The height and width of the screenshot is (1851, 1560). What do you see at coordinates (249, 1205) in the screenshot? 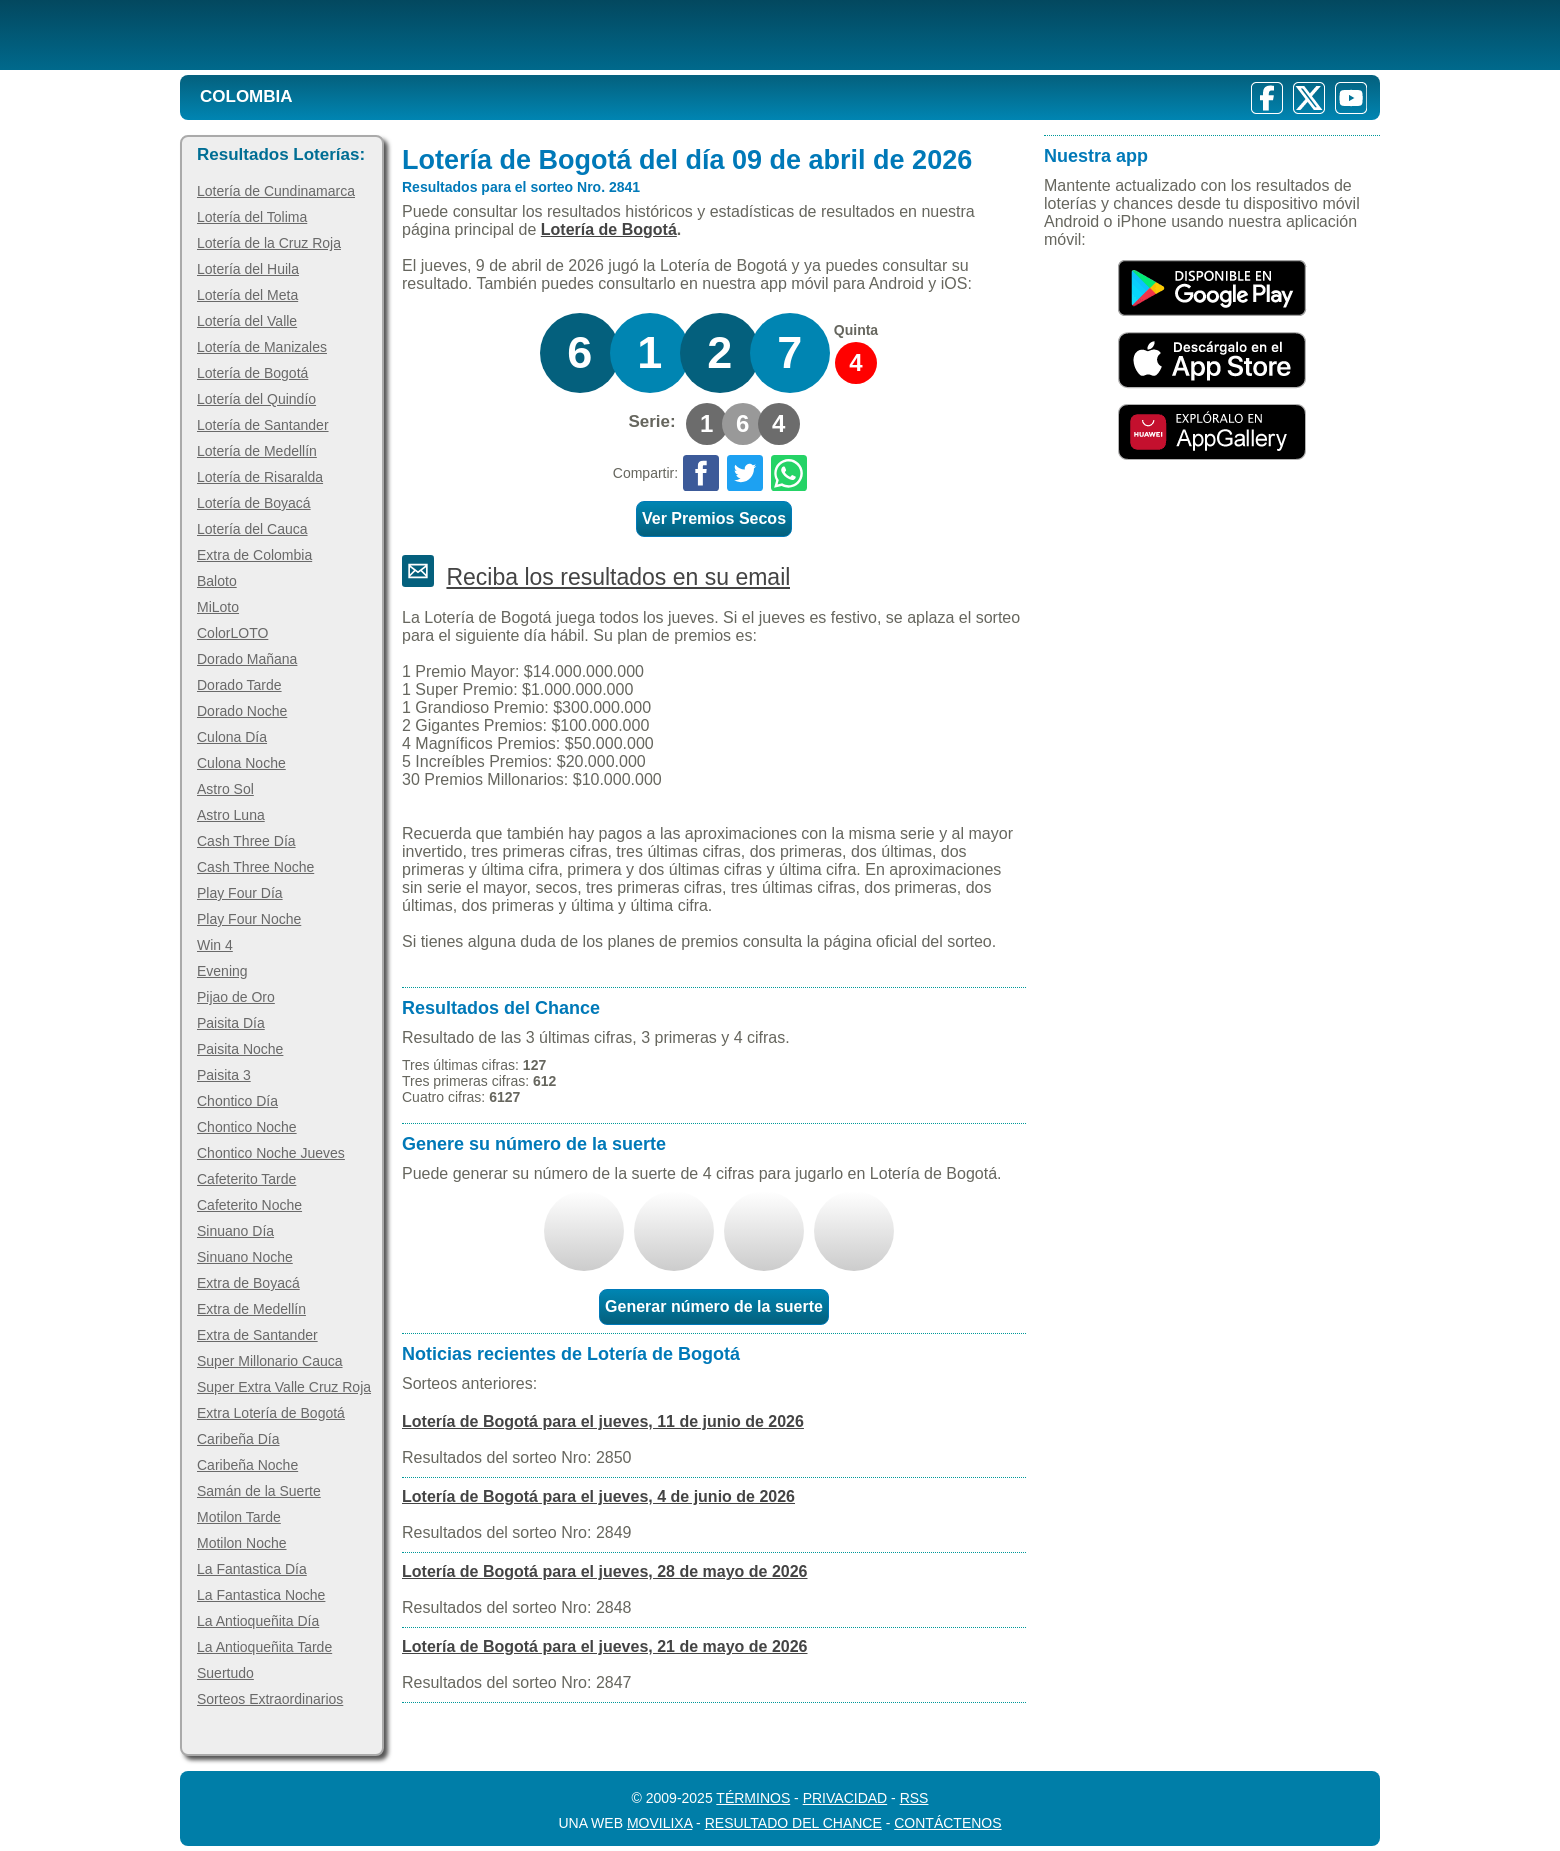
I see `Cafeterito Noche` at bounding box center [249, 1205].